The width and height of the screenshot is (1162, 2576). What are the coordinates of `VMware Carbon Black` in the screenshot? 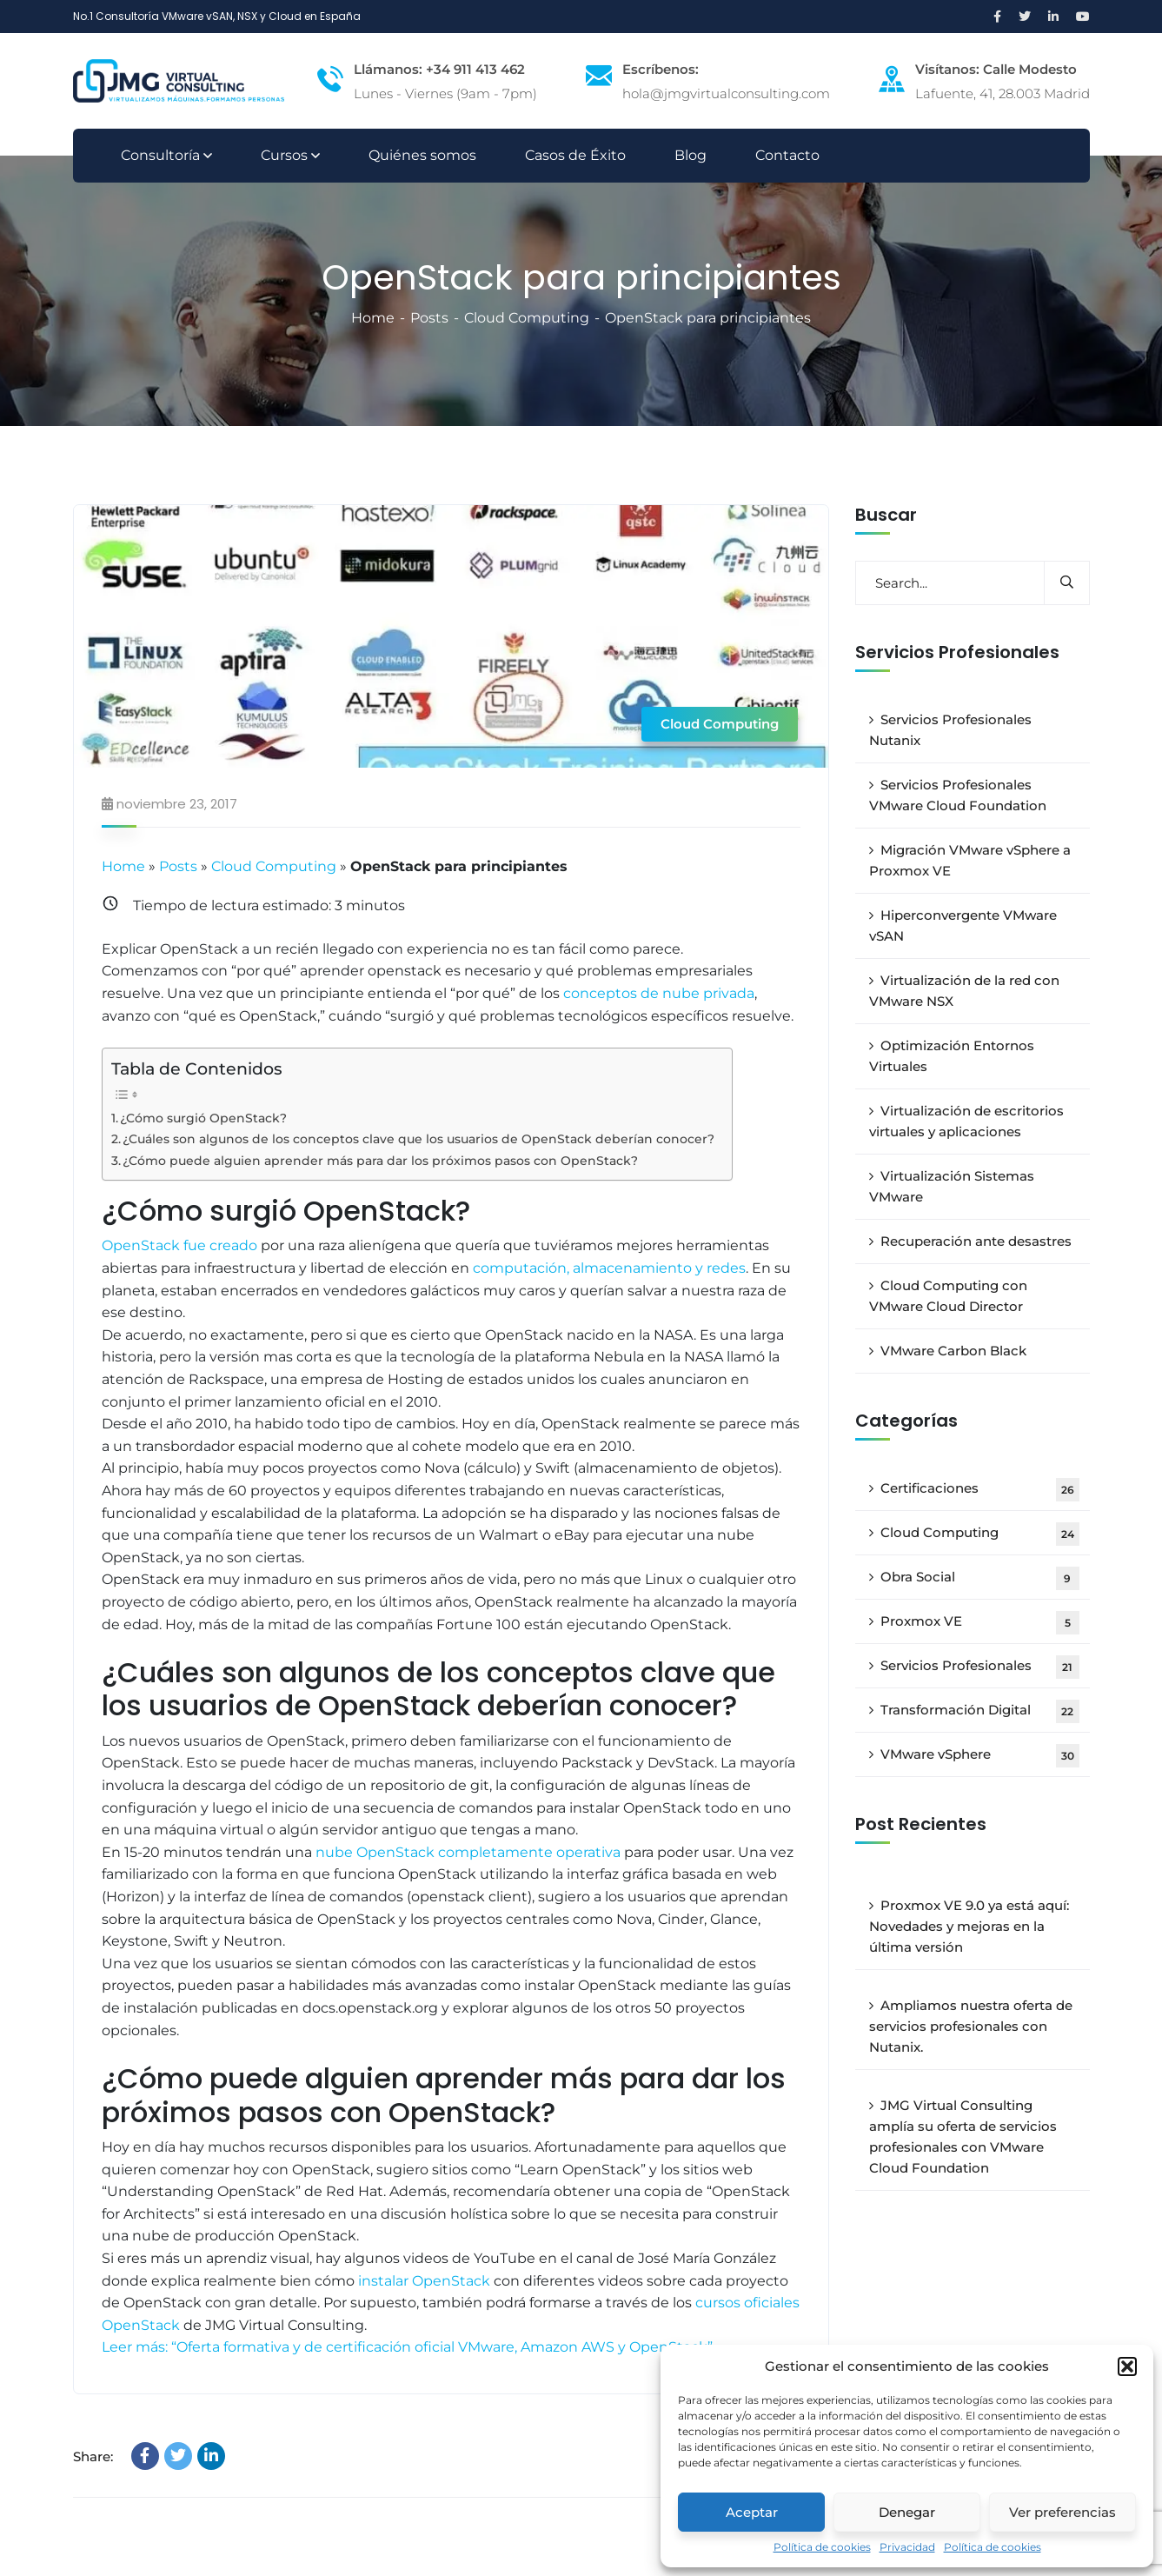 It's located at (953, 1350).